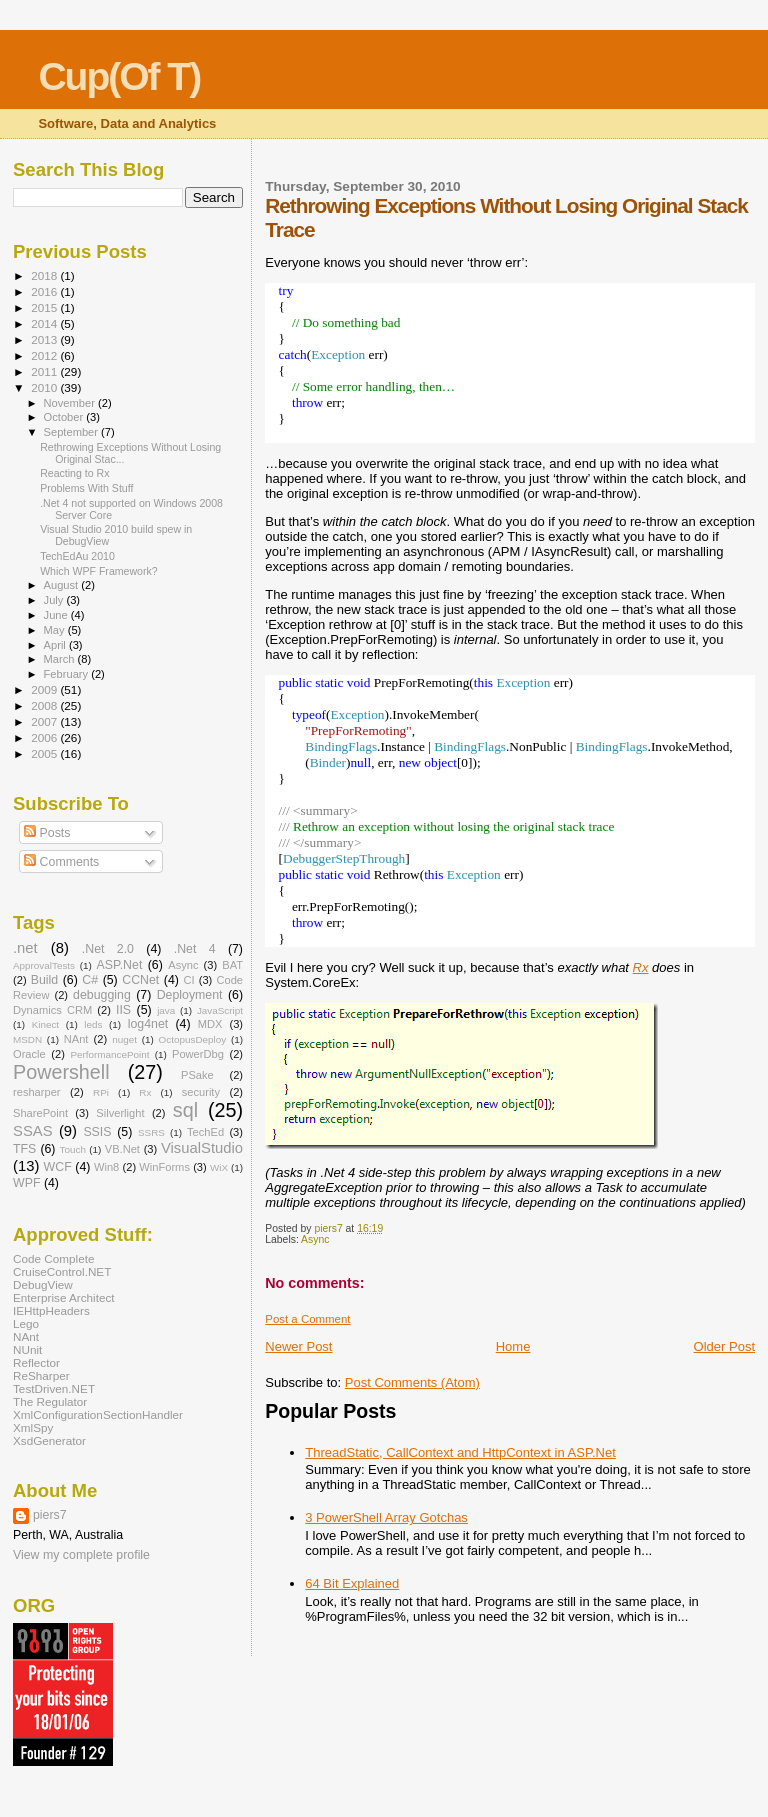 The image size is (768, 1817). Describe the element at coordinates (71, 403) in the screenshot. I see `November` at that location.